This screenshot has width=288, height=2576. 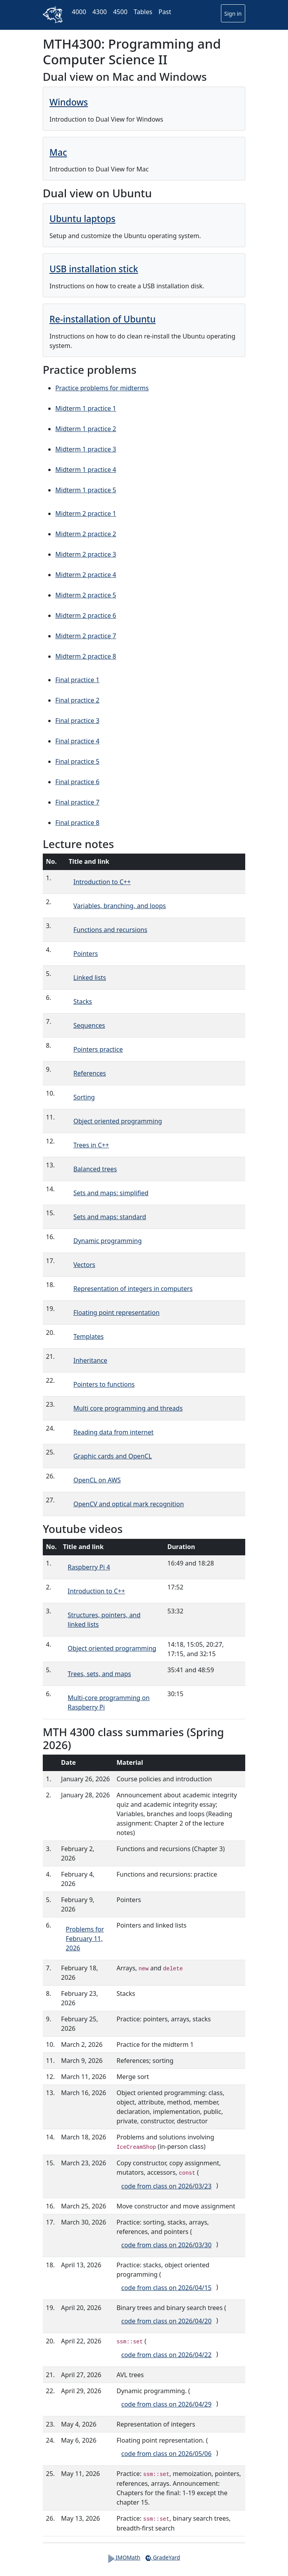 I want to click on Midterm 2 practice 7, so click(x=85, y=636).